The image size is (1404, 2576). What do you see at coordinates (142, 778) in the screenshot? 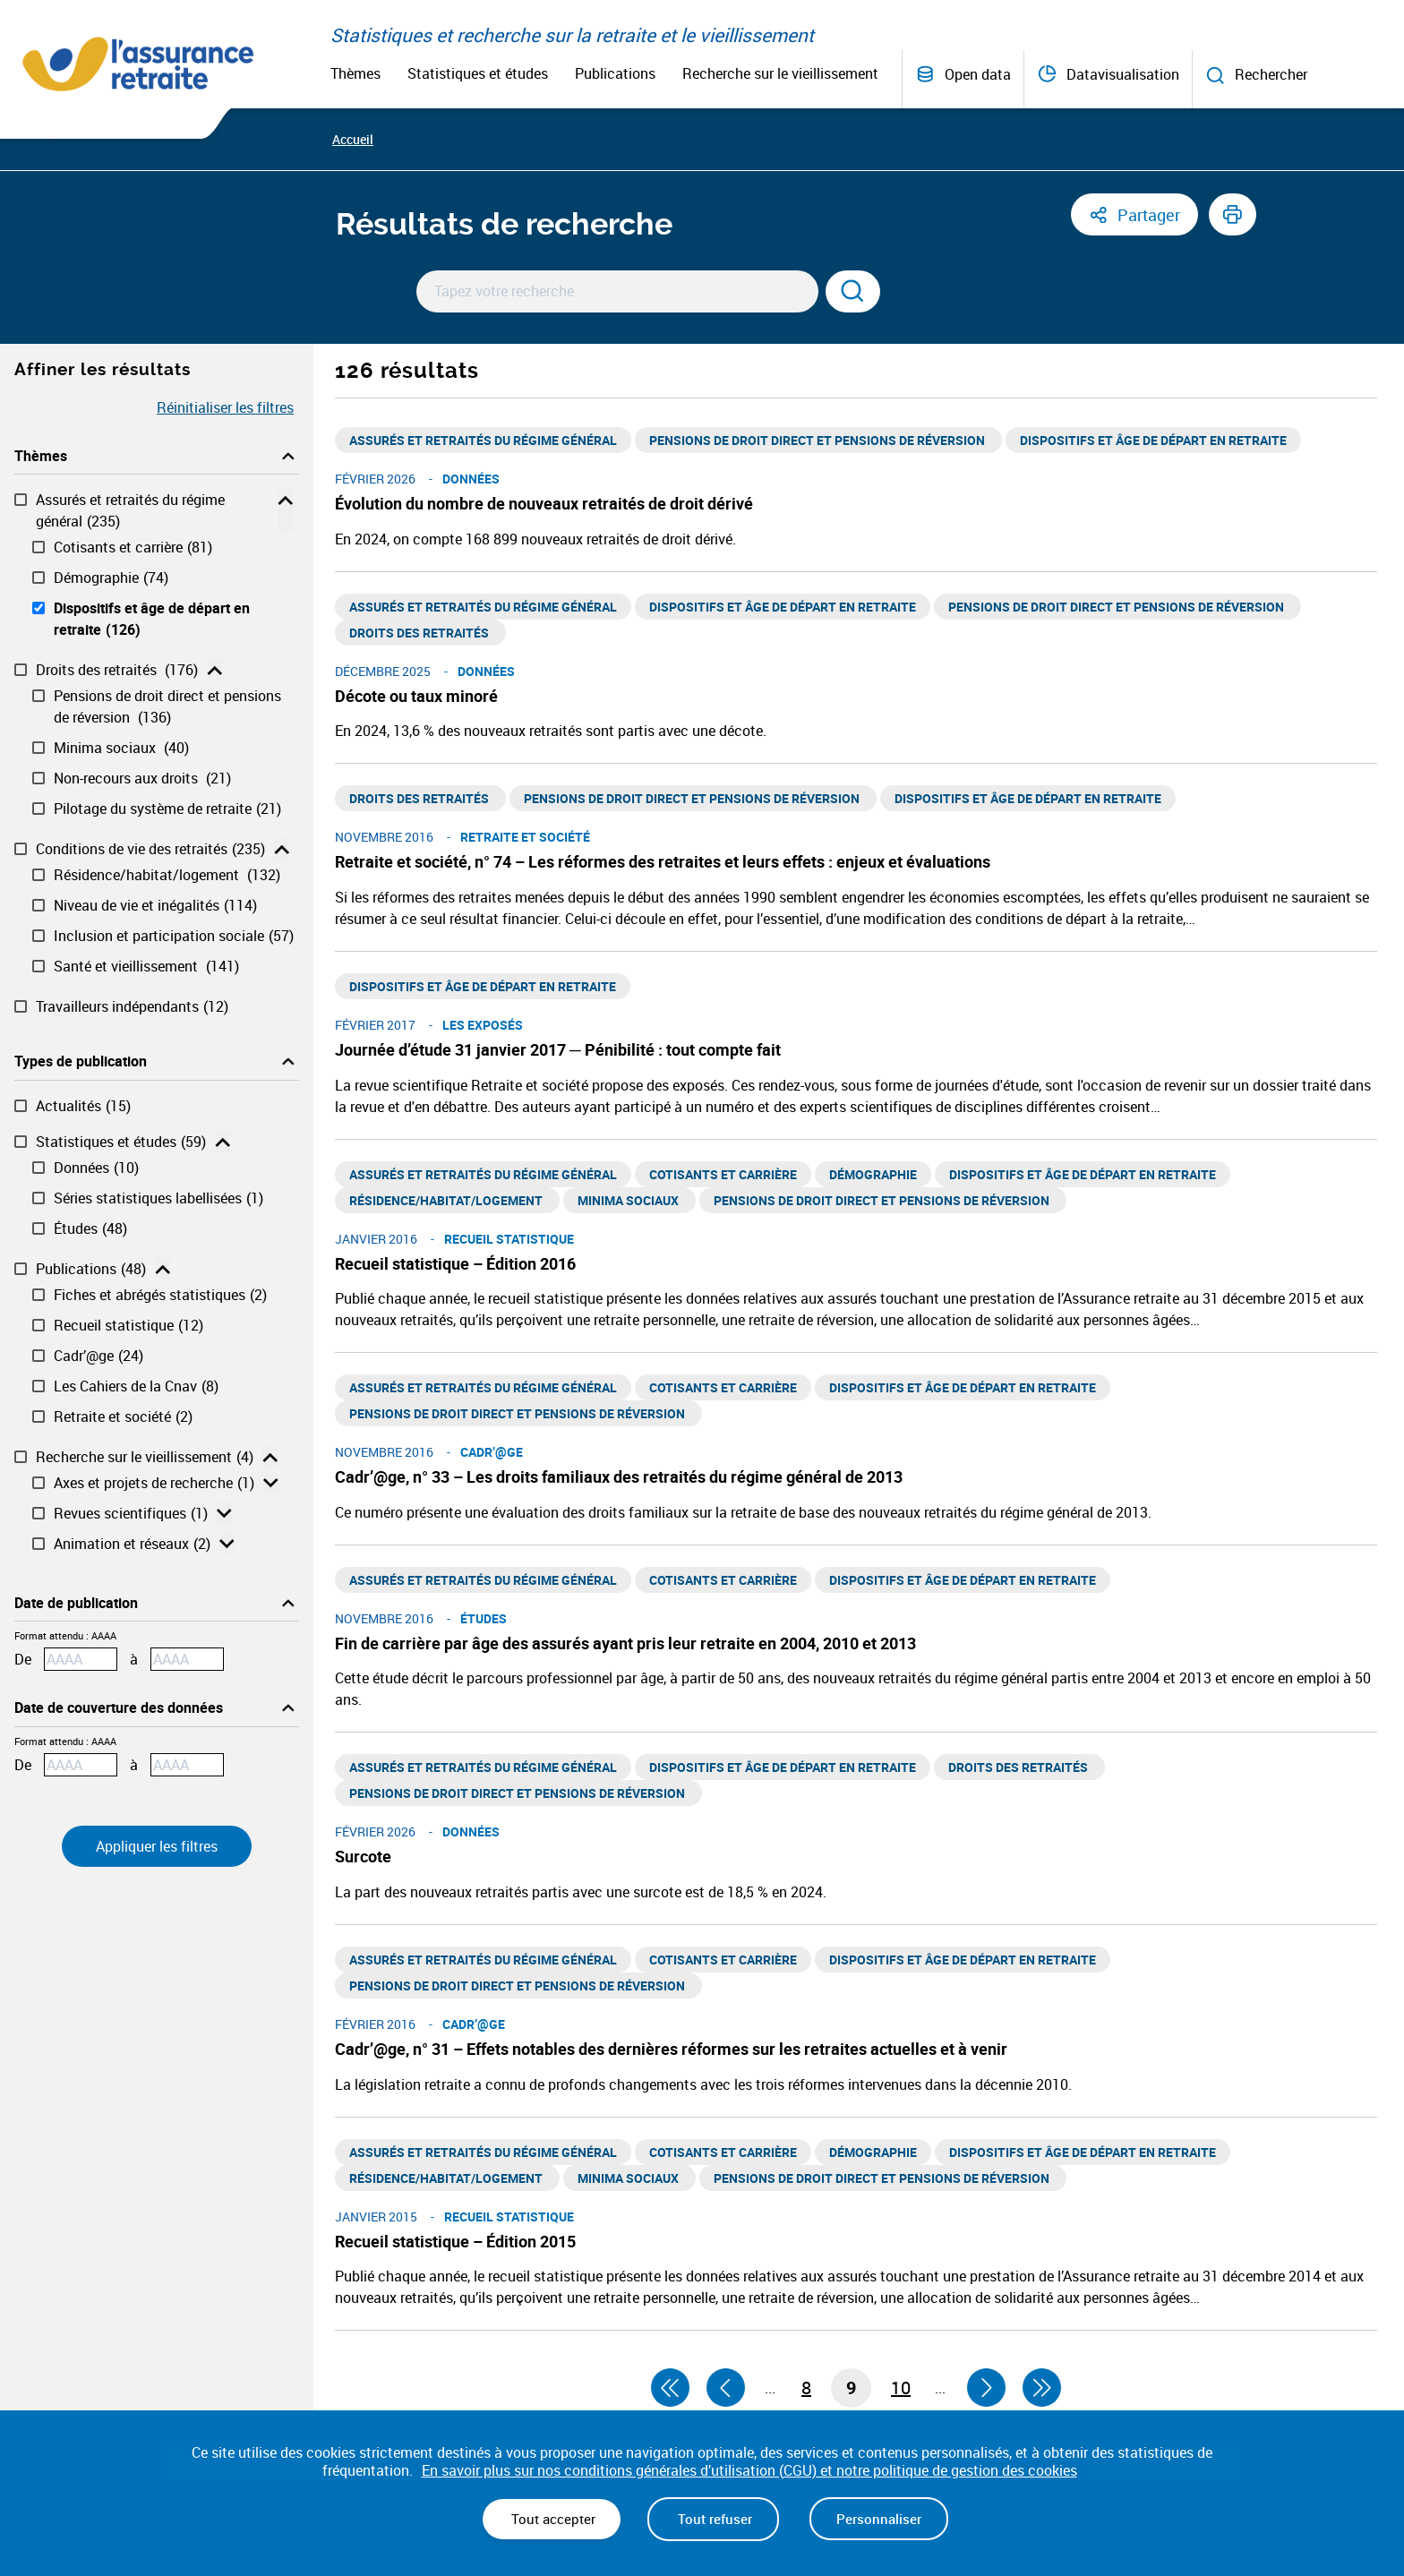
I see `Non-recours aux droits ​` at bounding box center [142, 778].